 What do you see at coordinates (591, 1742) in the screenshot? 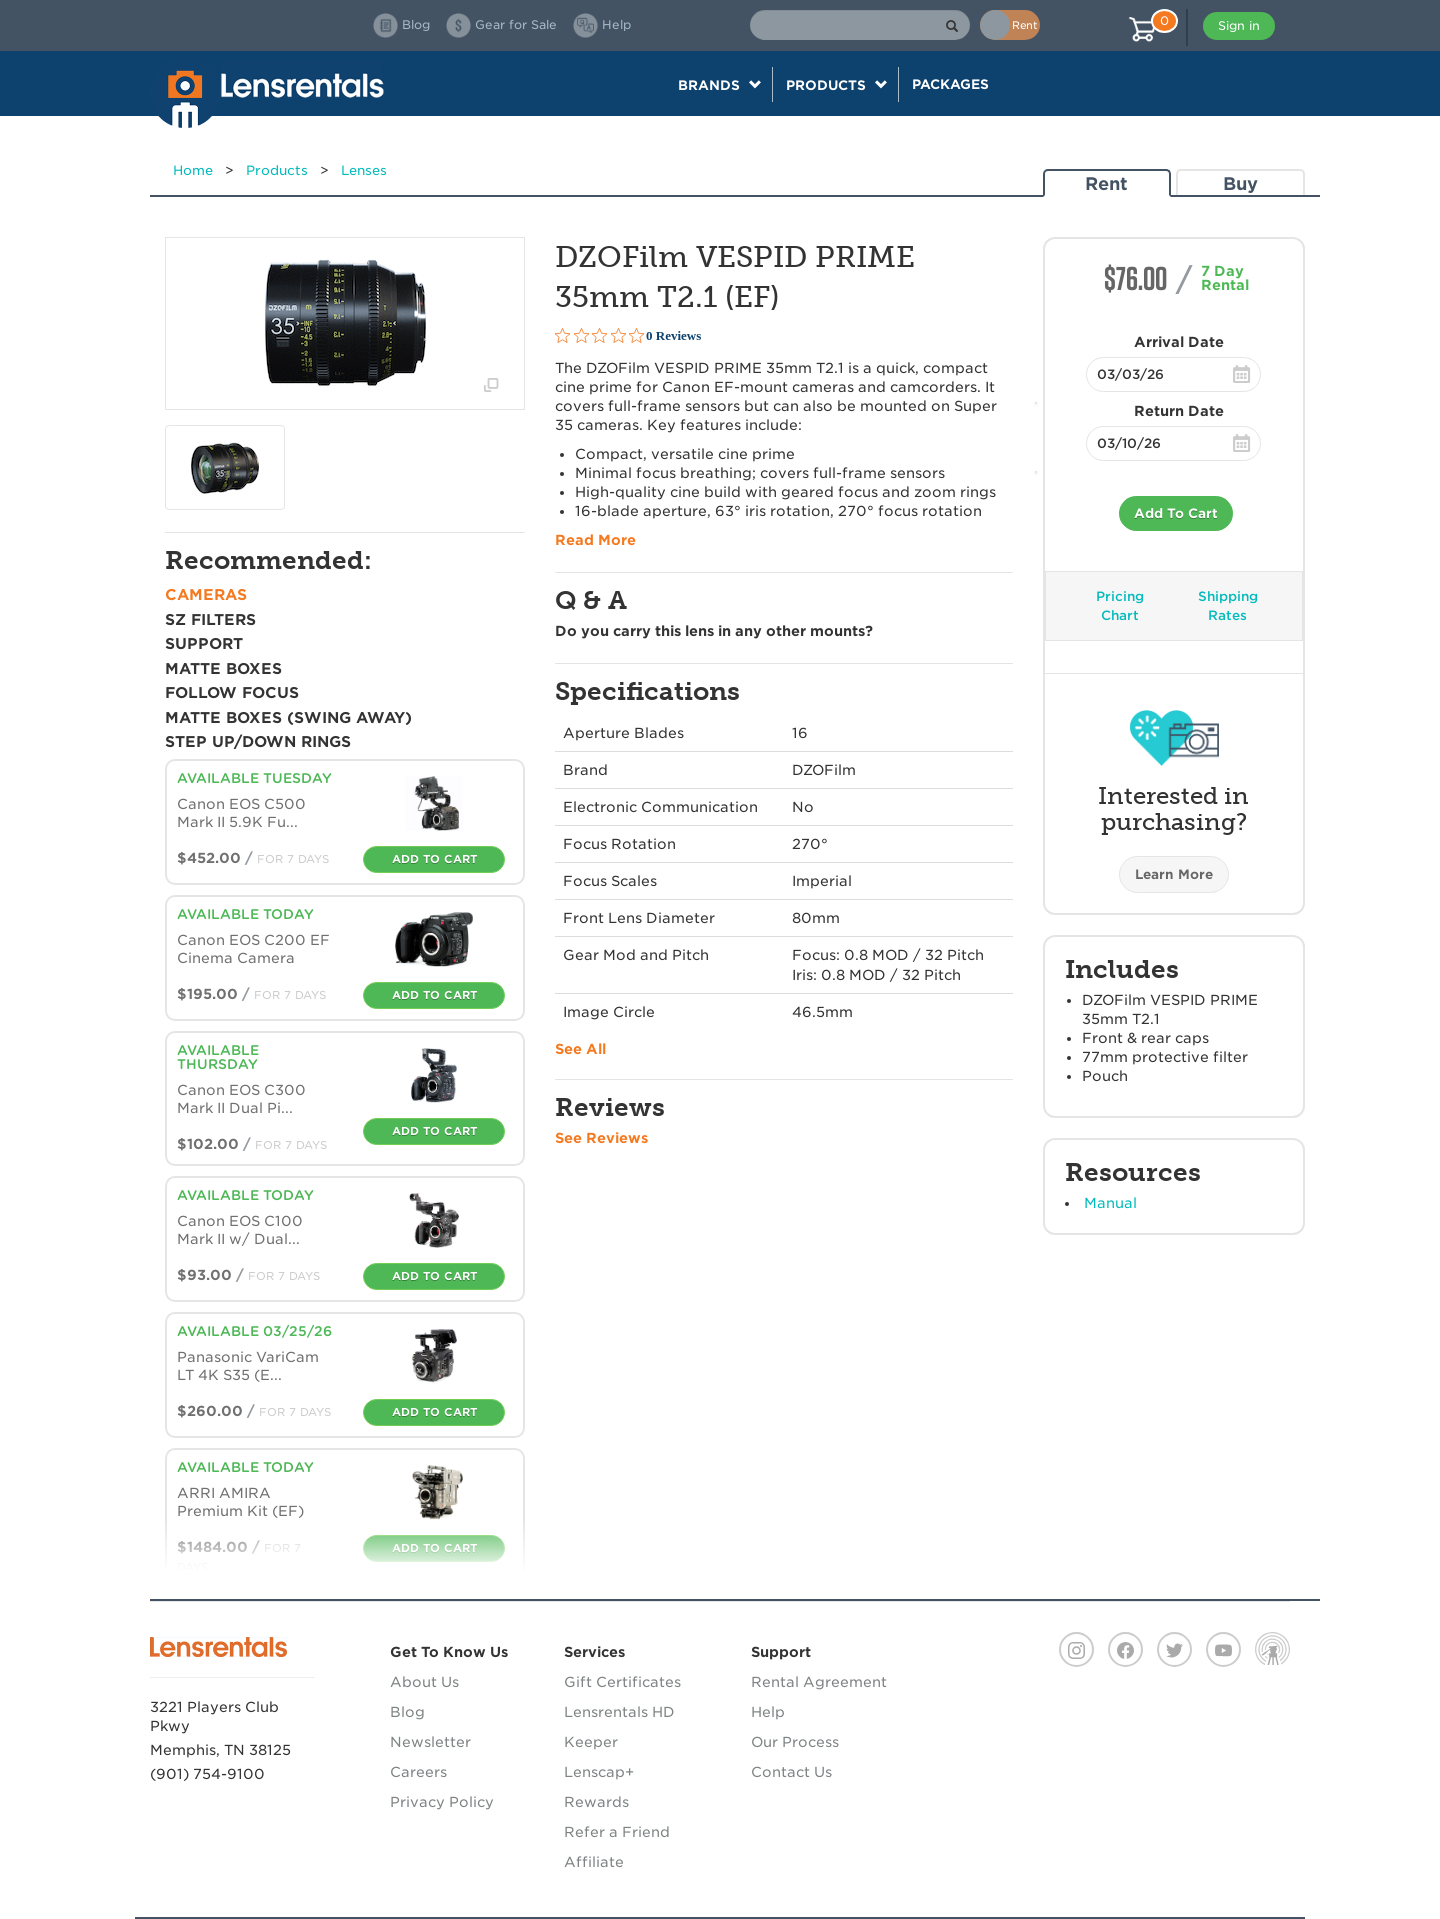
I see `Keeper` at bounding box center [591, 1742].